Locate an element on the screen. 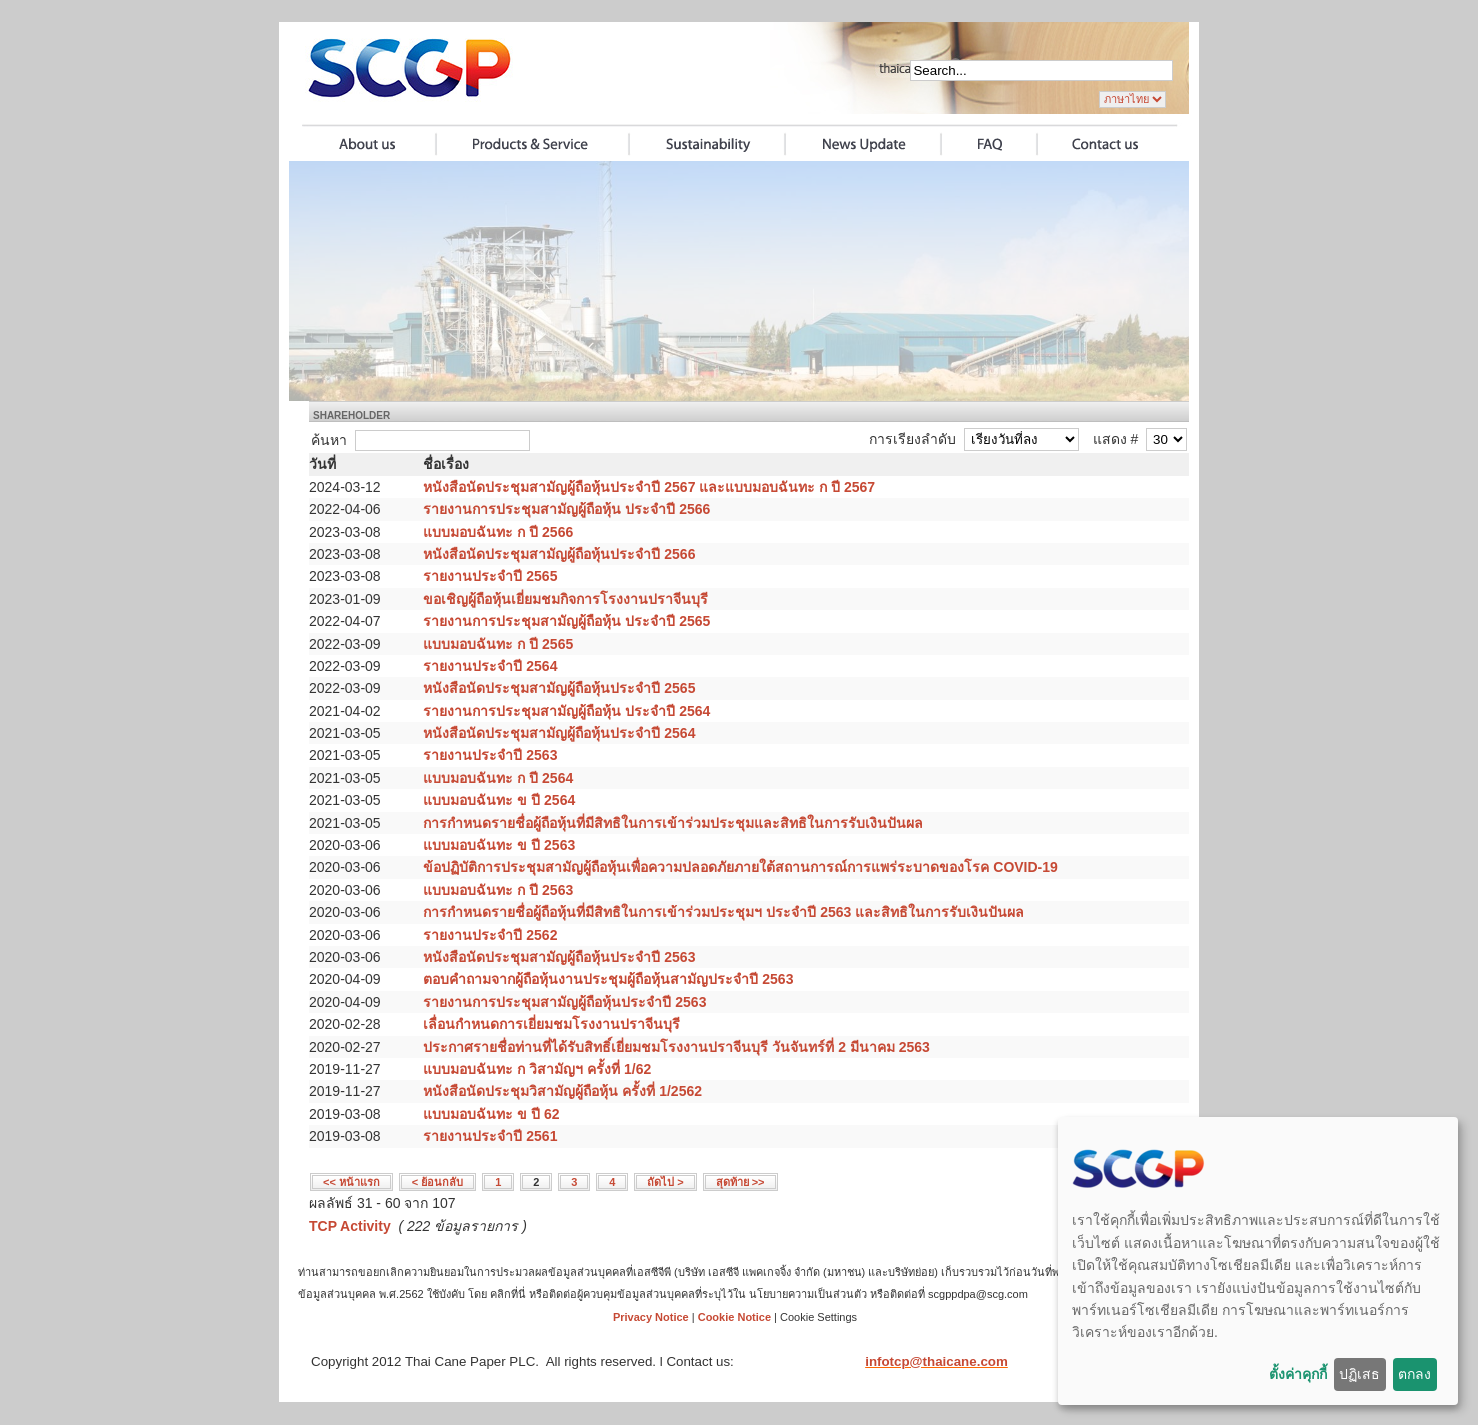 The image size is (1478, 1425). ตอบคำถามจากผู้ถือหุ้นงานประชุมผู้ถือหุ้นสามัญประจำปี 2563 is located at coordinates (608, 979).